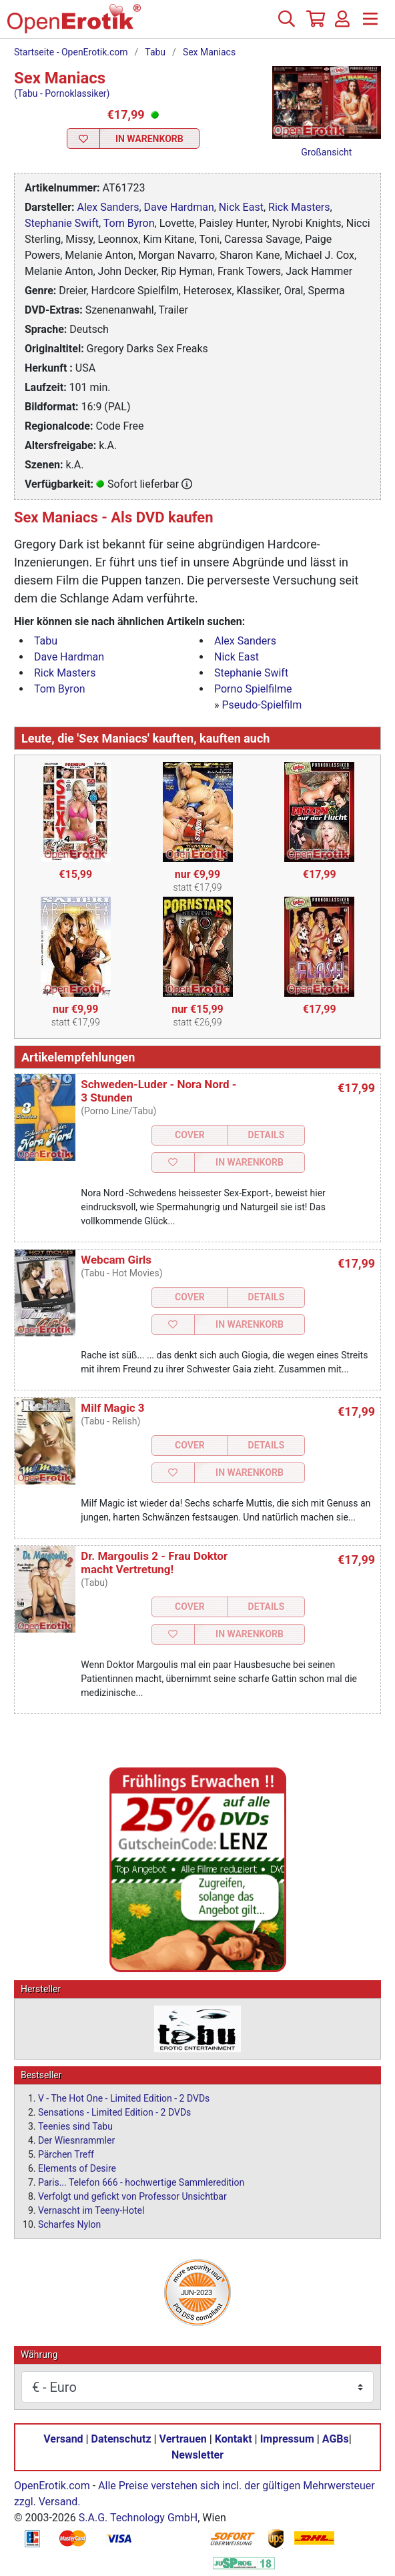 This screenshot has width=395, height=2576. Describe the element at coordinates (314, 24) in the screenshot. I see `[Warenkorb]` at that location.